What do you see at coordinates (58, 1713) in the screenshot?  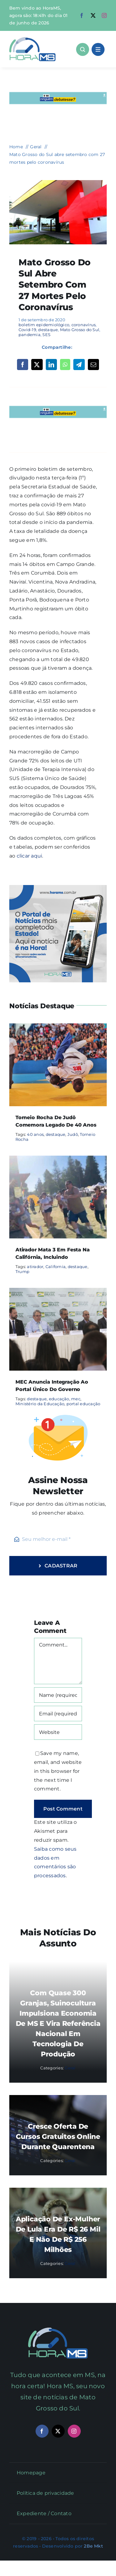 I see `[Email (required)]` at bounding box center [58, 1713].